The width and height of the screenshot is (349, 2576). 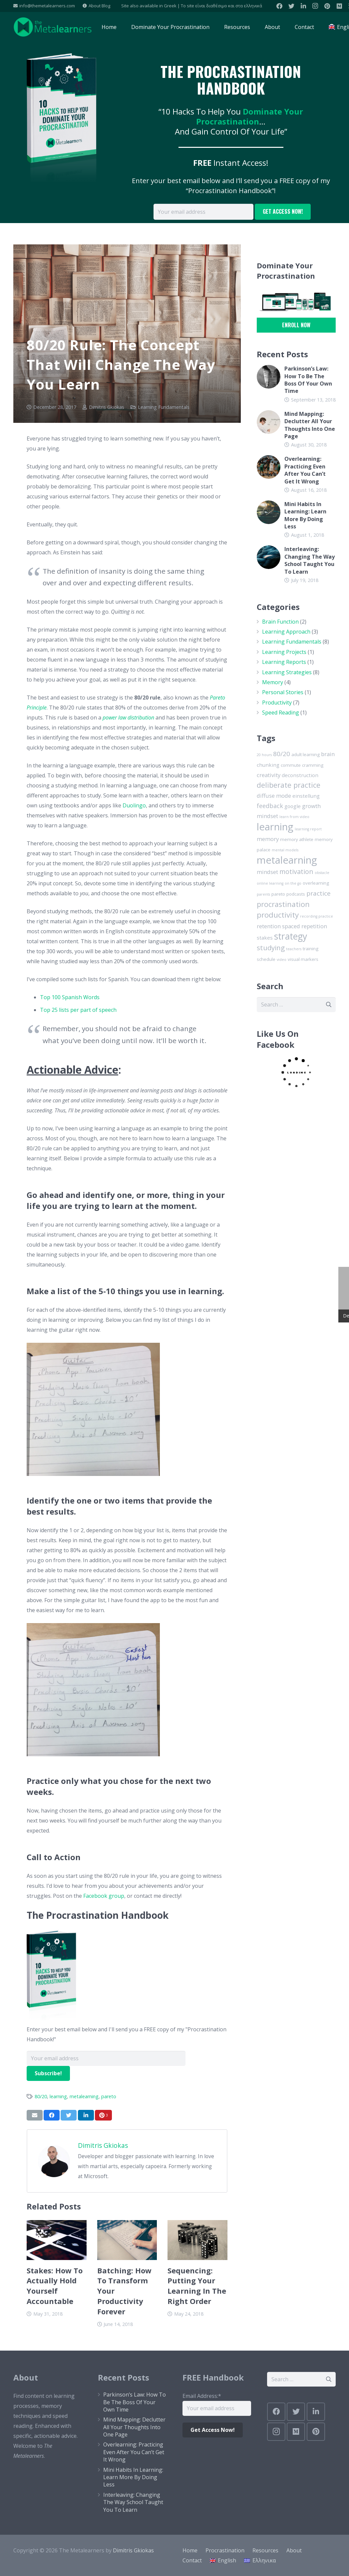 What do you see at coordinates (265, 2550) in the screenshot?
I see `Resources` at bounding box center [265, 2550].